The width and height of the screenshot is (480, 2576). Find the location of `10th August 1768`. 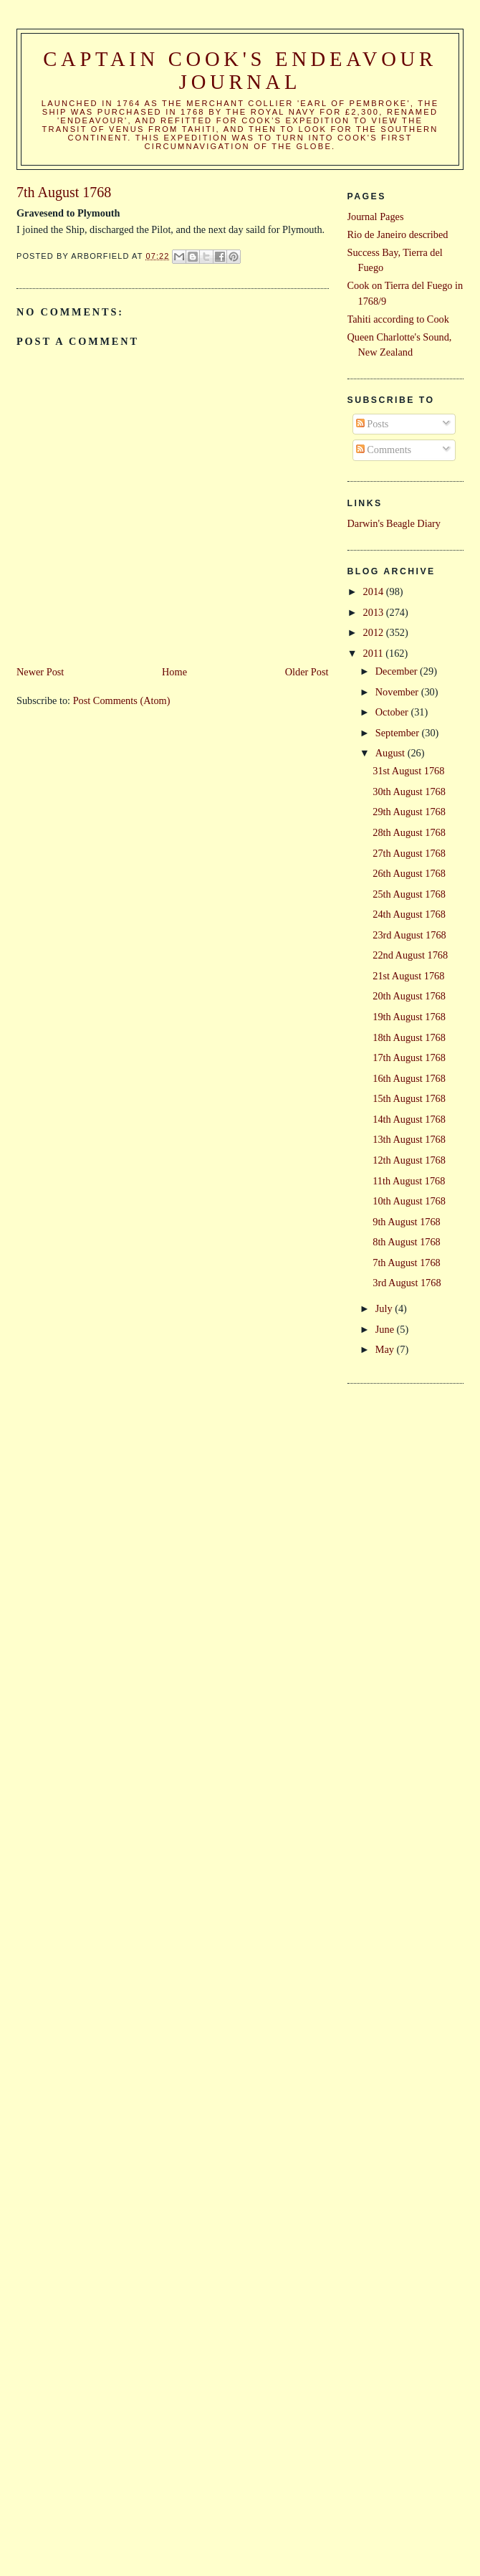

10th August 1768 is located at coordinates (409, 1201).